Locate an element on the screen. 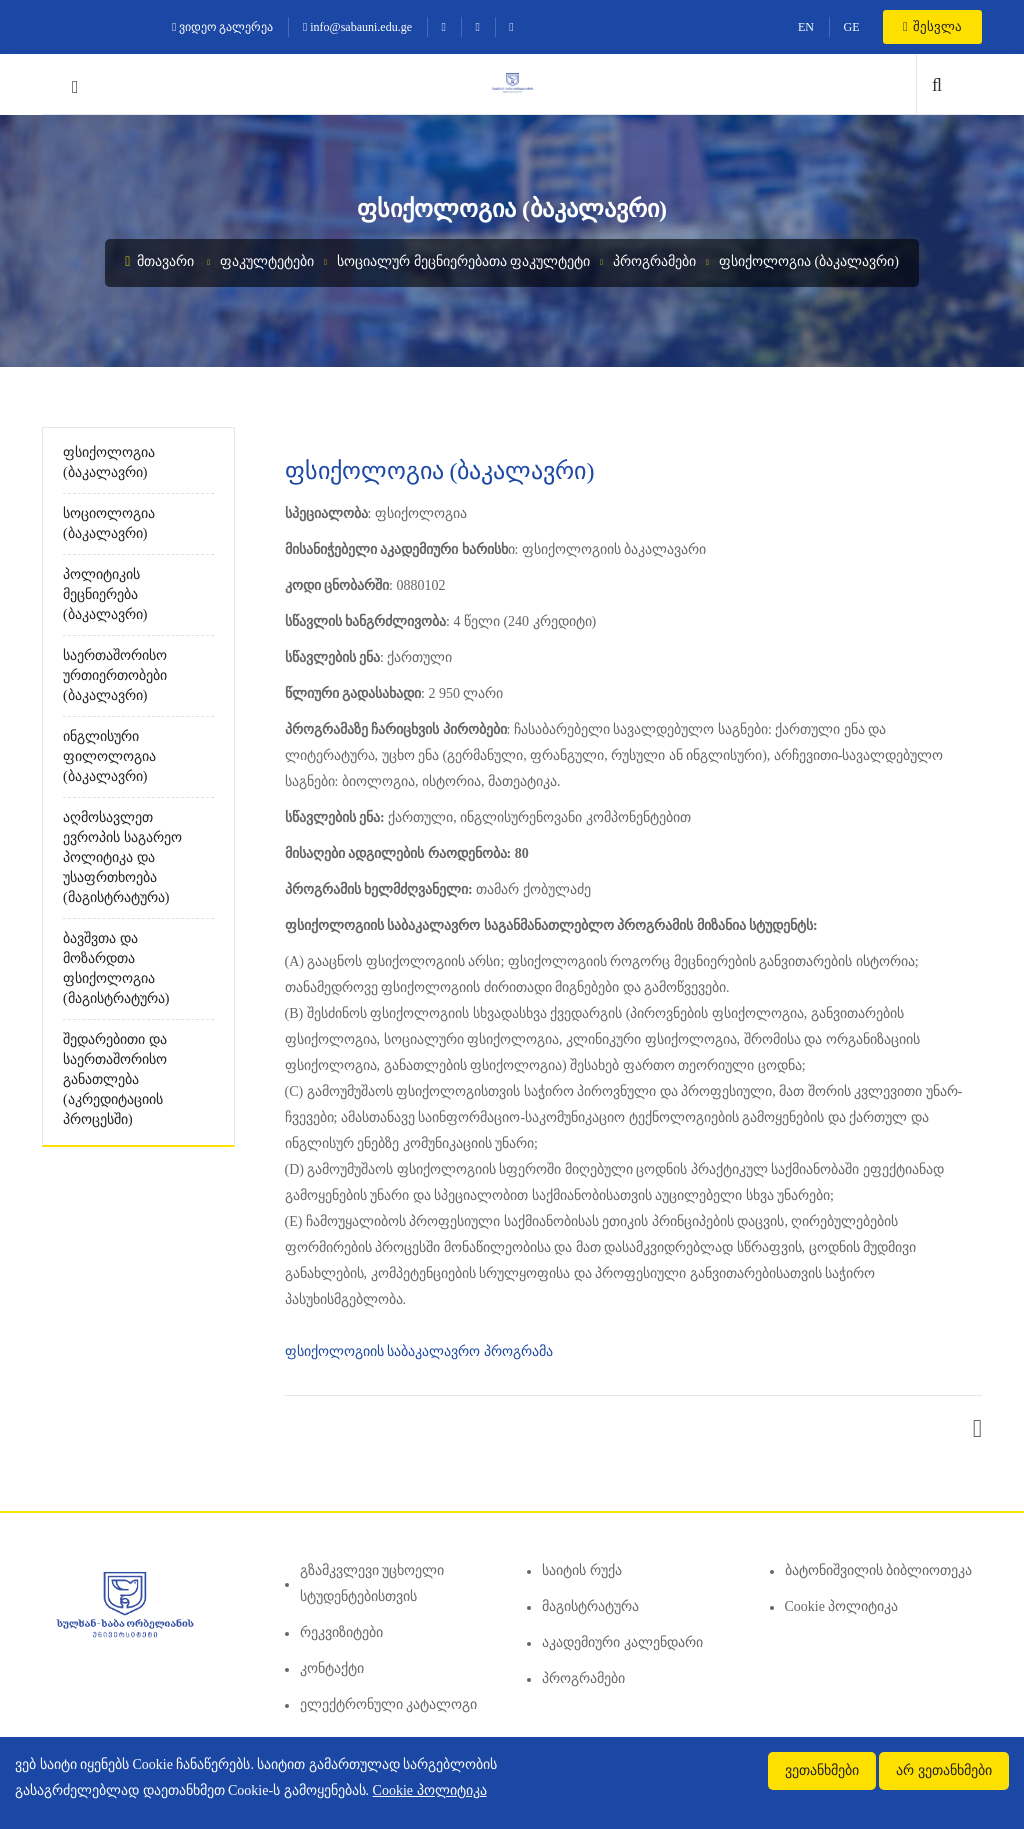 This screenshot has height=1829, width=1024. GE is located at coordinates (851, 27).